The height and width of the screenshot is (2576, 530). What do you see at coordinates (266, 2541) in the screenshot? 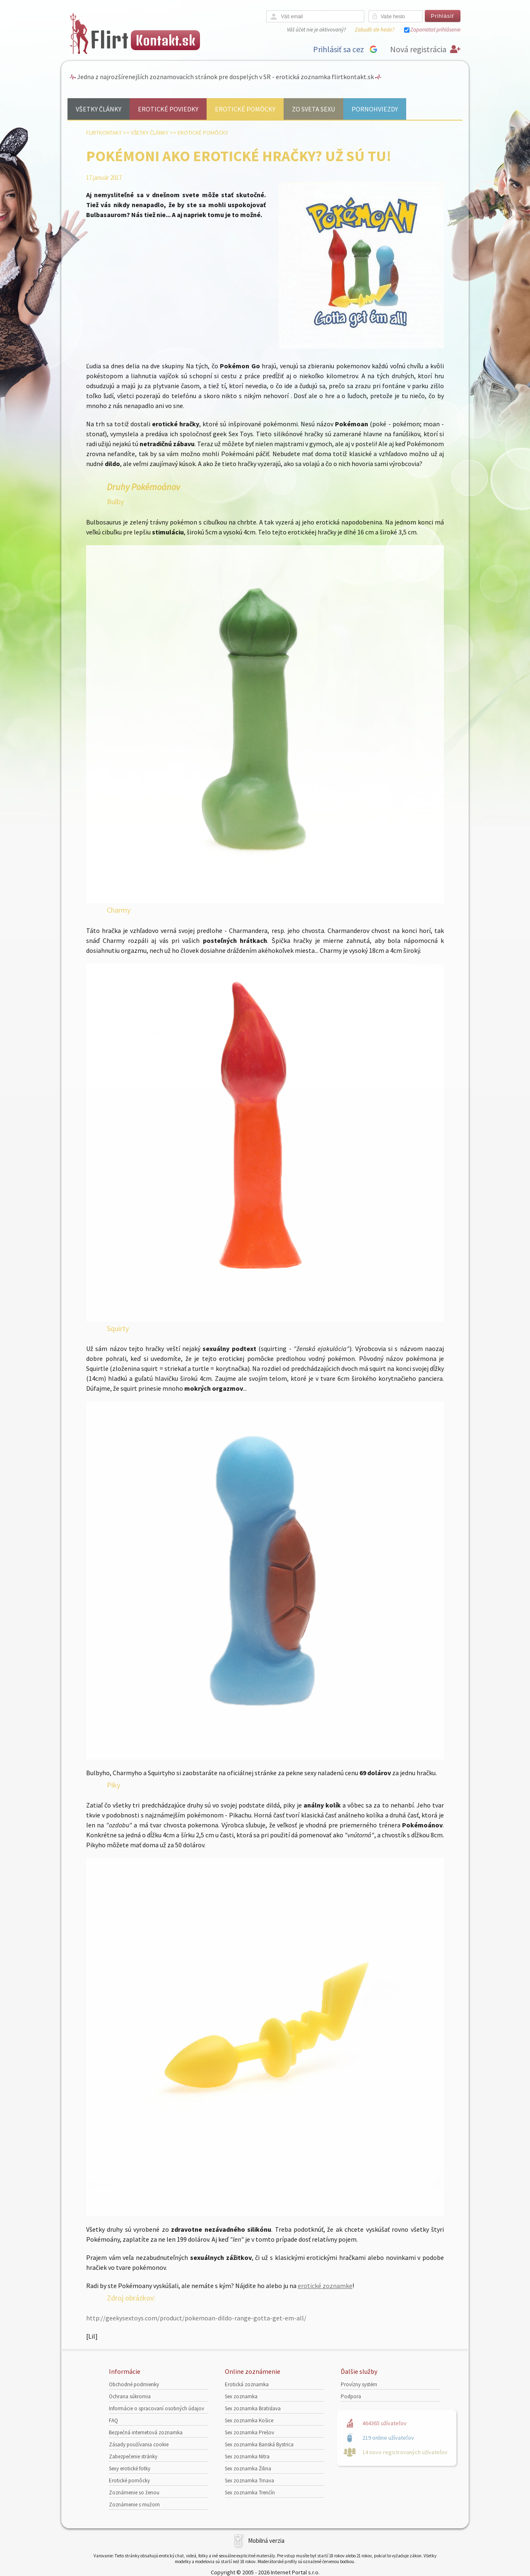
I see `Mobilná verzia` at bounding box center [266, 2541].